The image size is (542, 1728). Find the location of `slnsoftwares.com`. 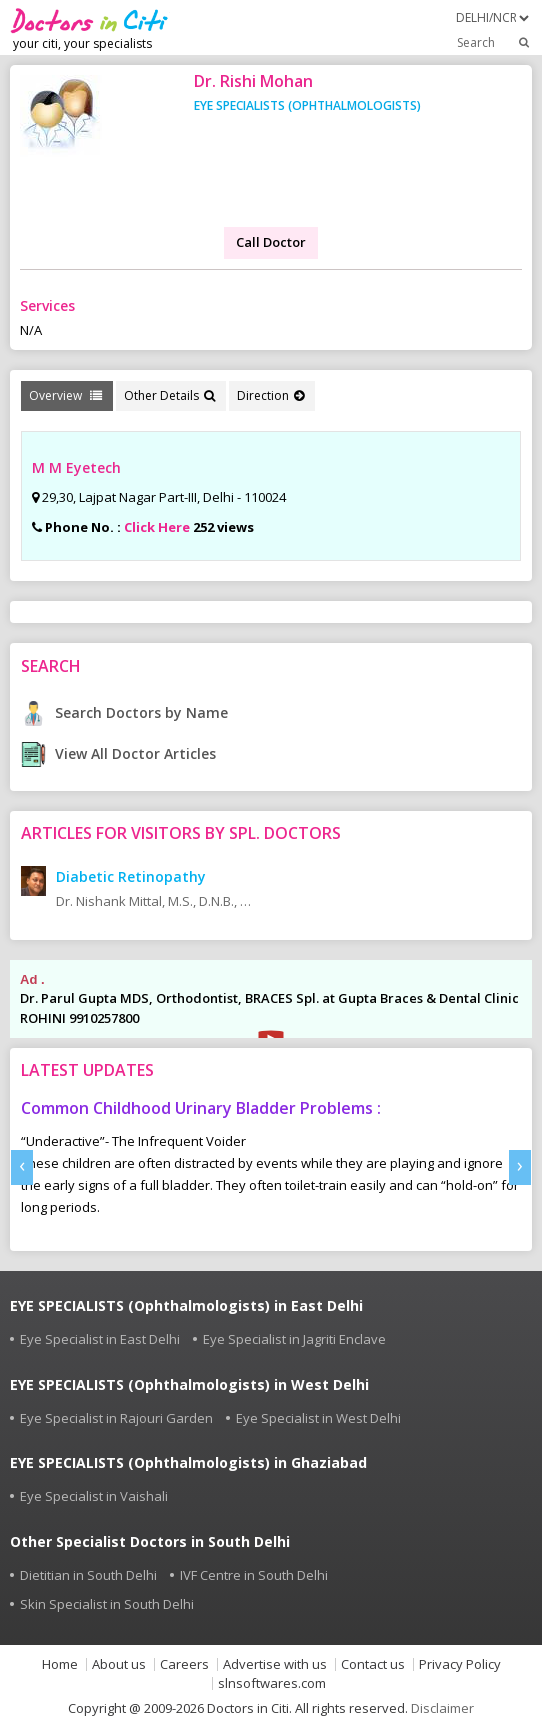

slnsoftwares.com is located at coordinates (272, 1683).